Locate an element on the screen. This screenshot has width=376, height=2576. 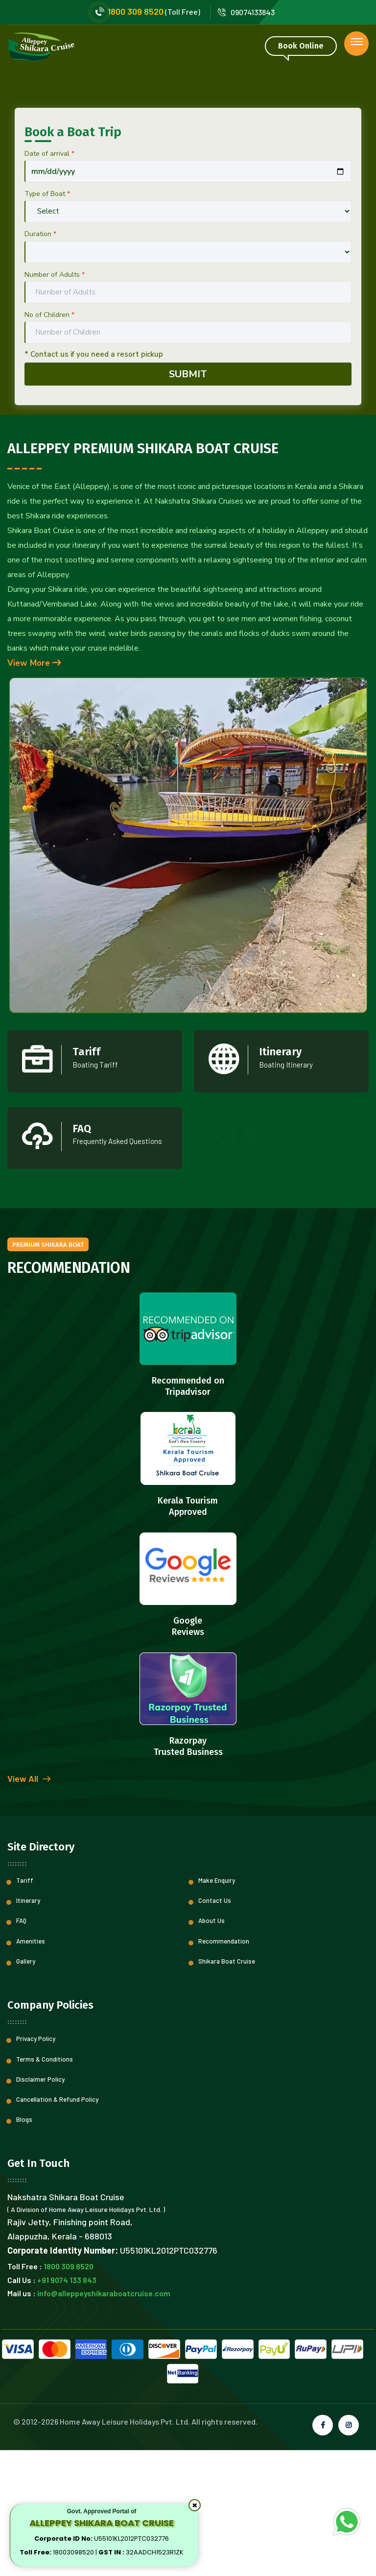
[option] is located at coordinates (188, 148).